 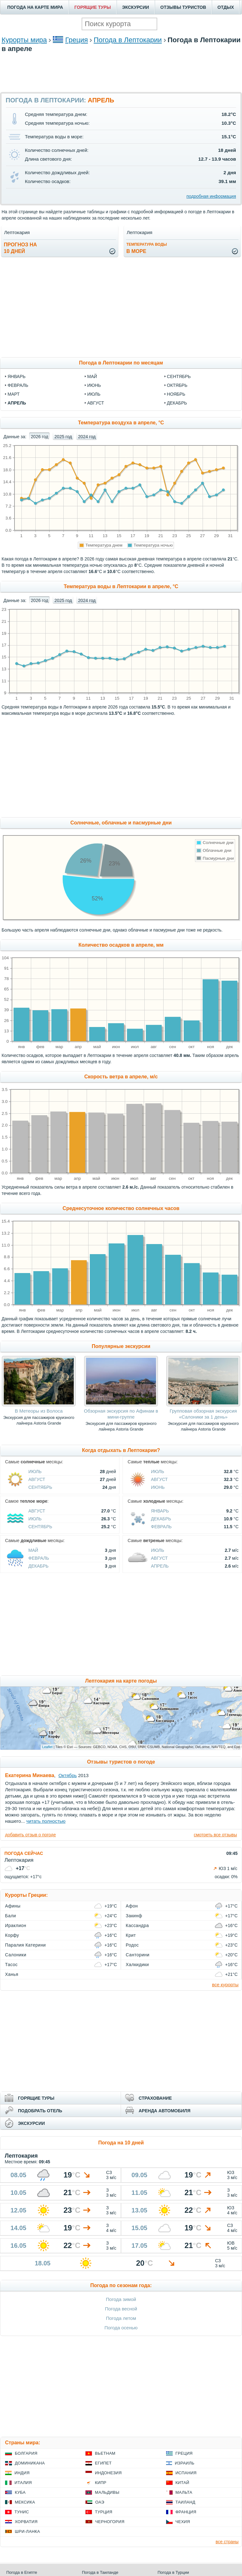 What do you see at coordinates (40, 2110) in the screenshot?
I see `ПОДОБРАТЬ ОТЕЛЬ` at bounding box center [40, 2110].